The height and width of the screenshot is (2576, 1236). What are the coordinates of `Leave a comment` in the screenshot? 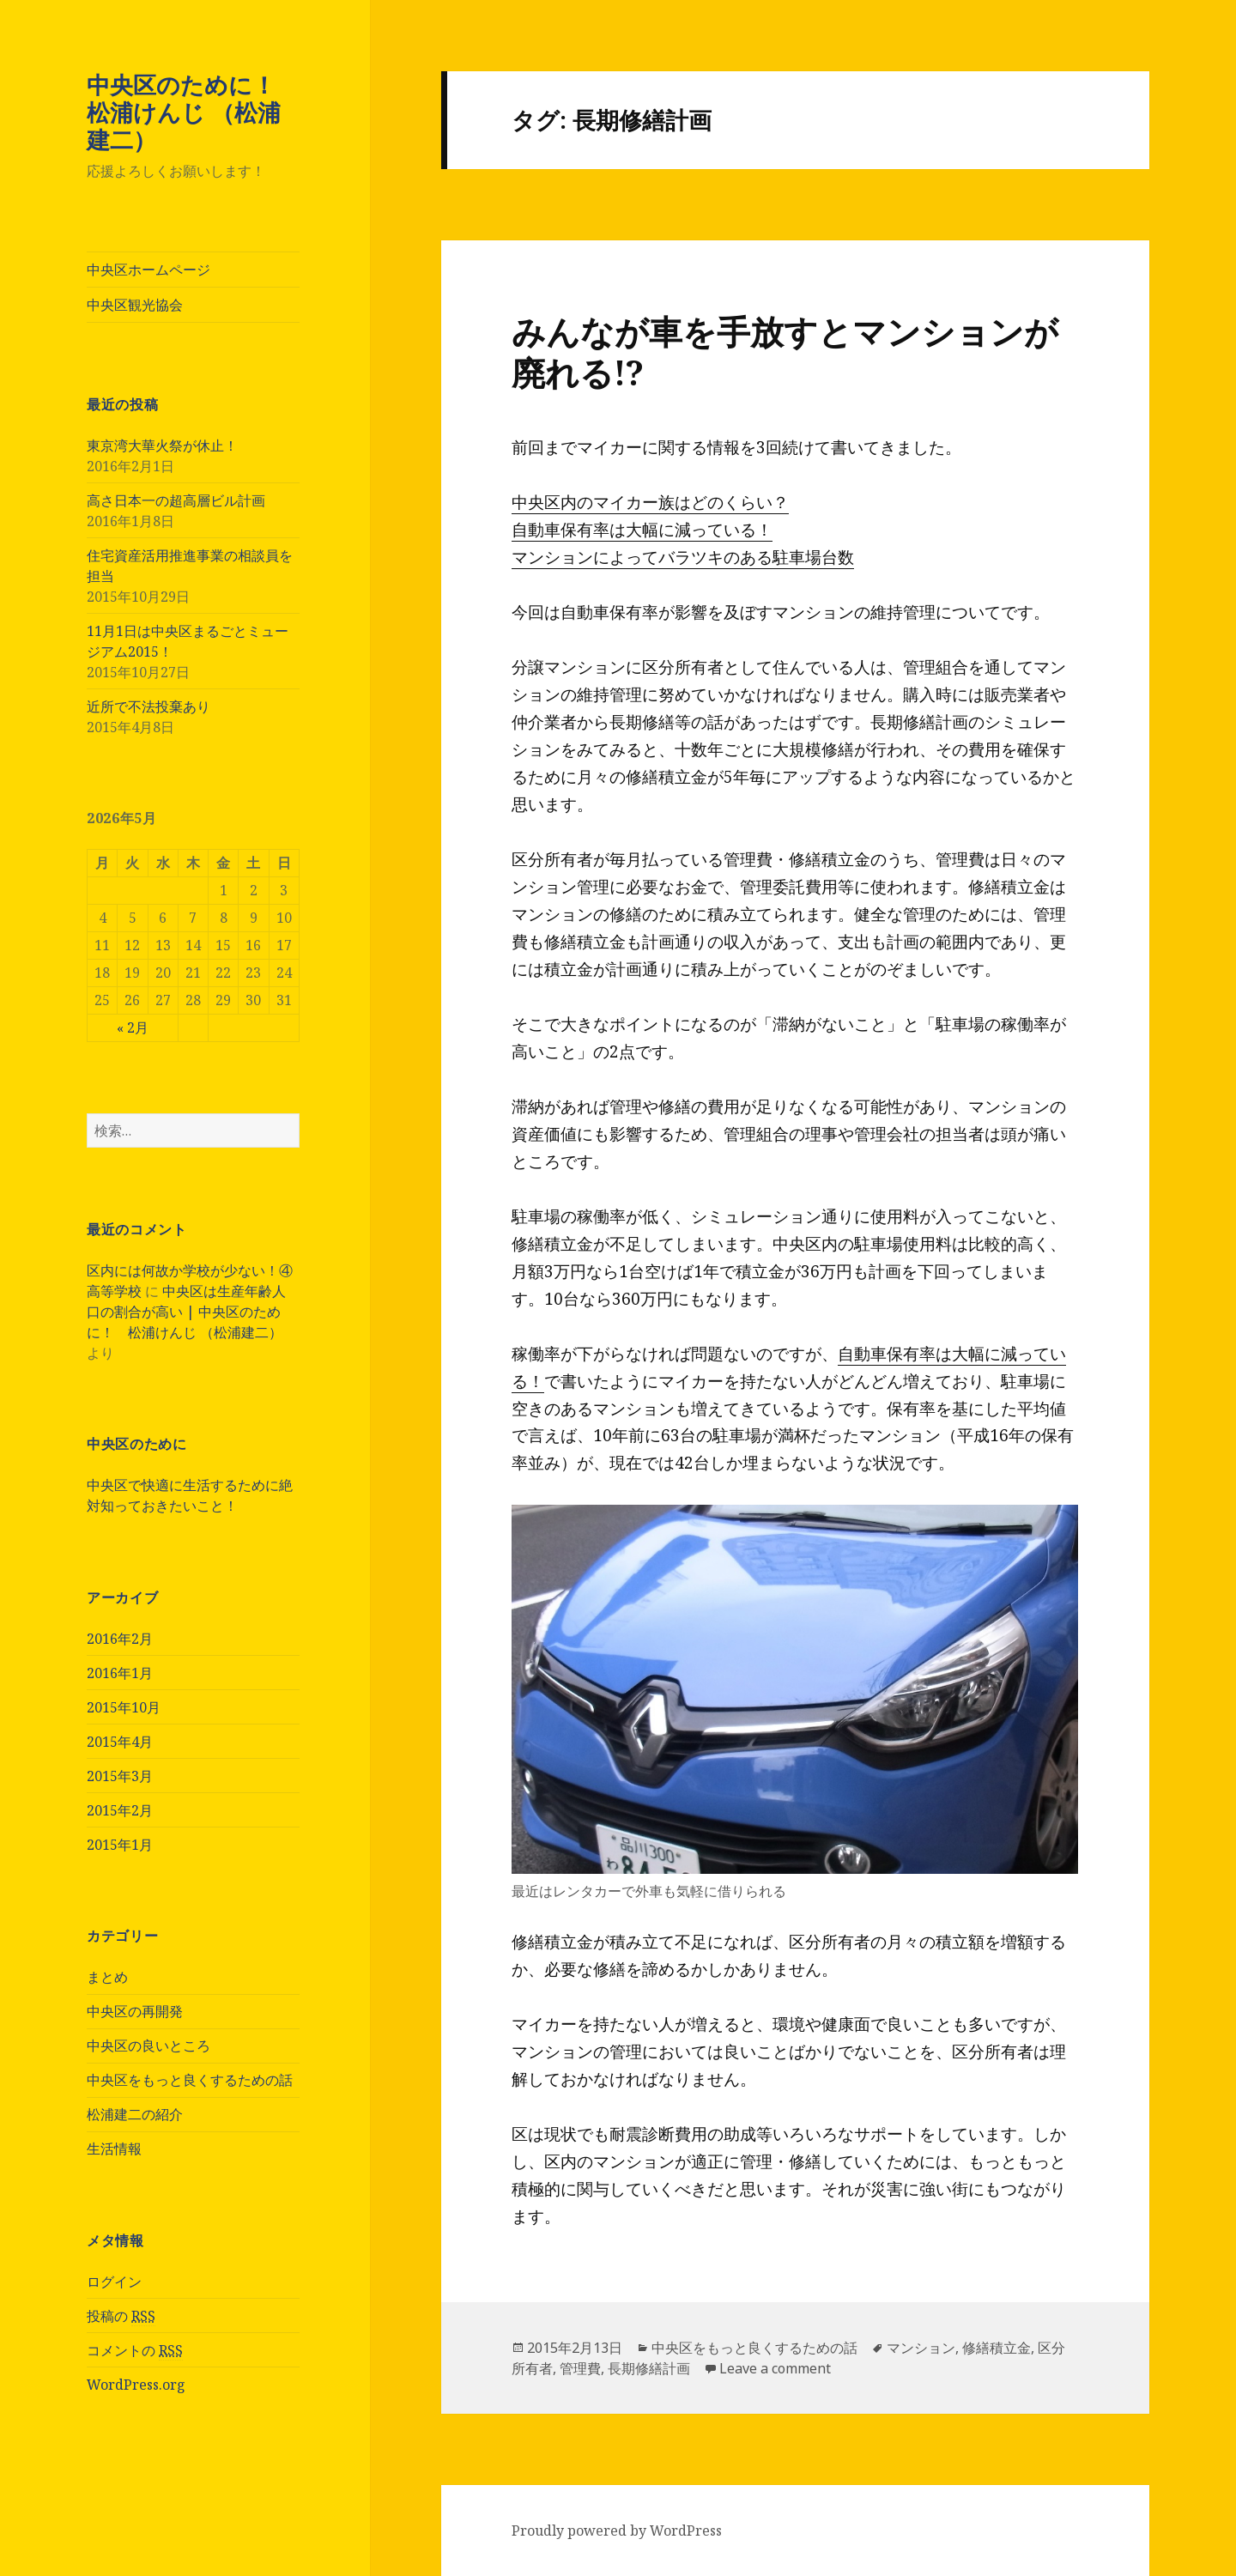 It's located at (775, 2368).